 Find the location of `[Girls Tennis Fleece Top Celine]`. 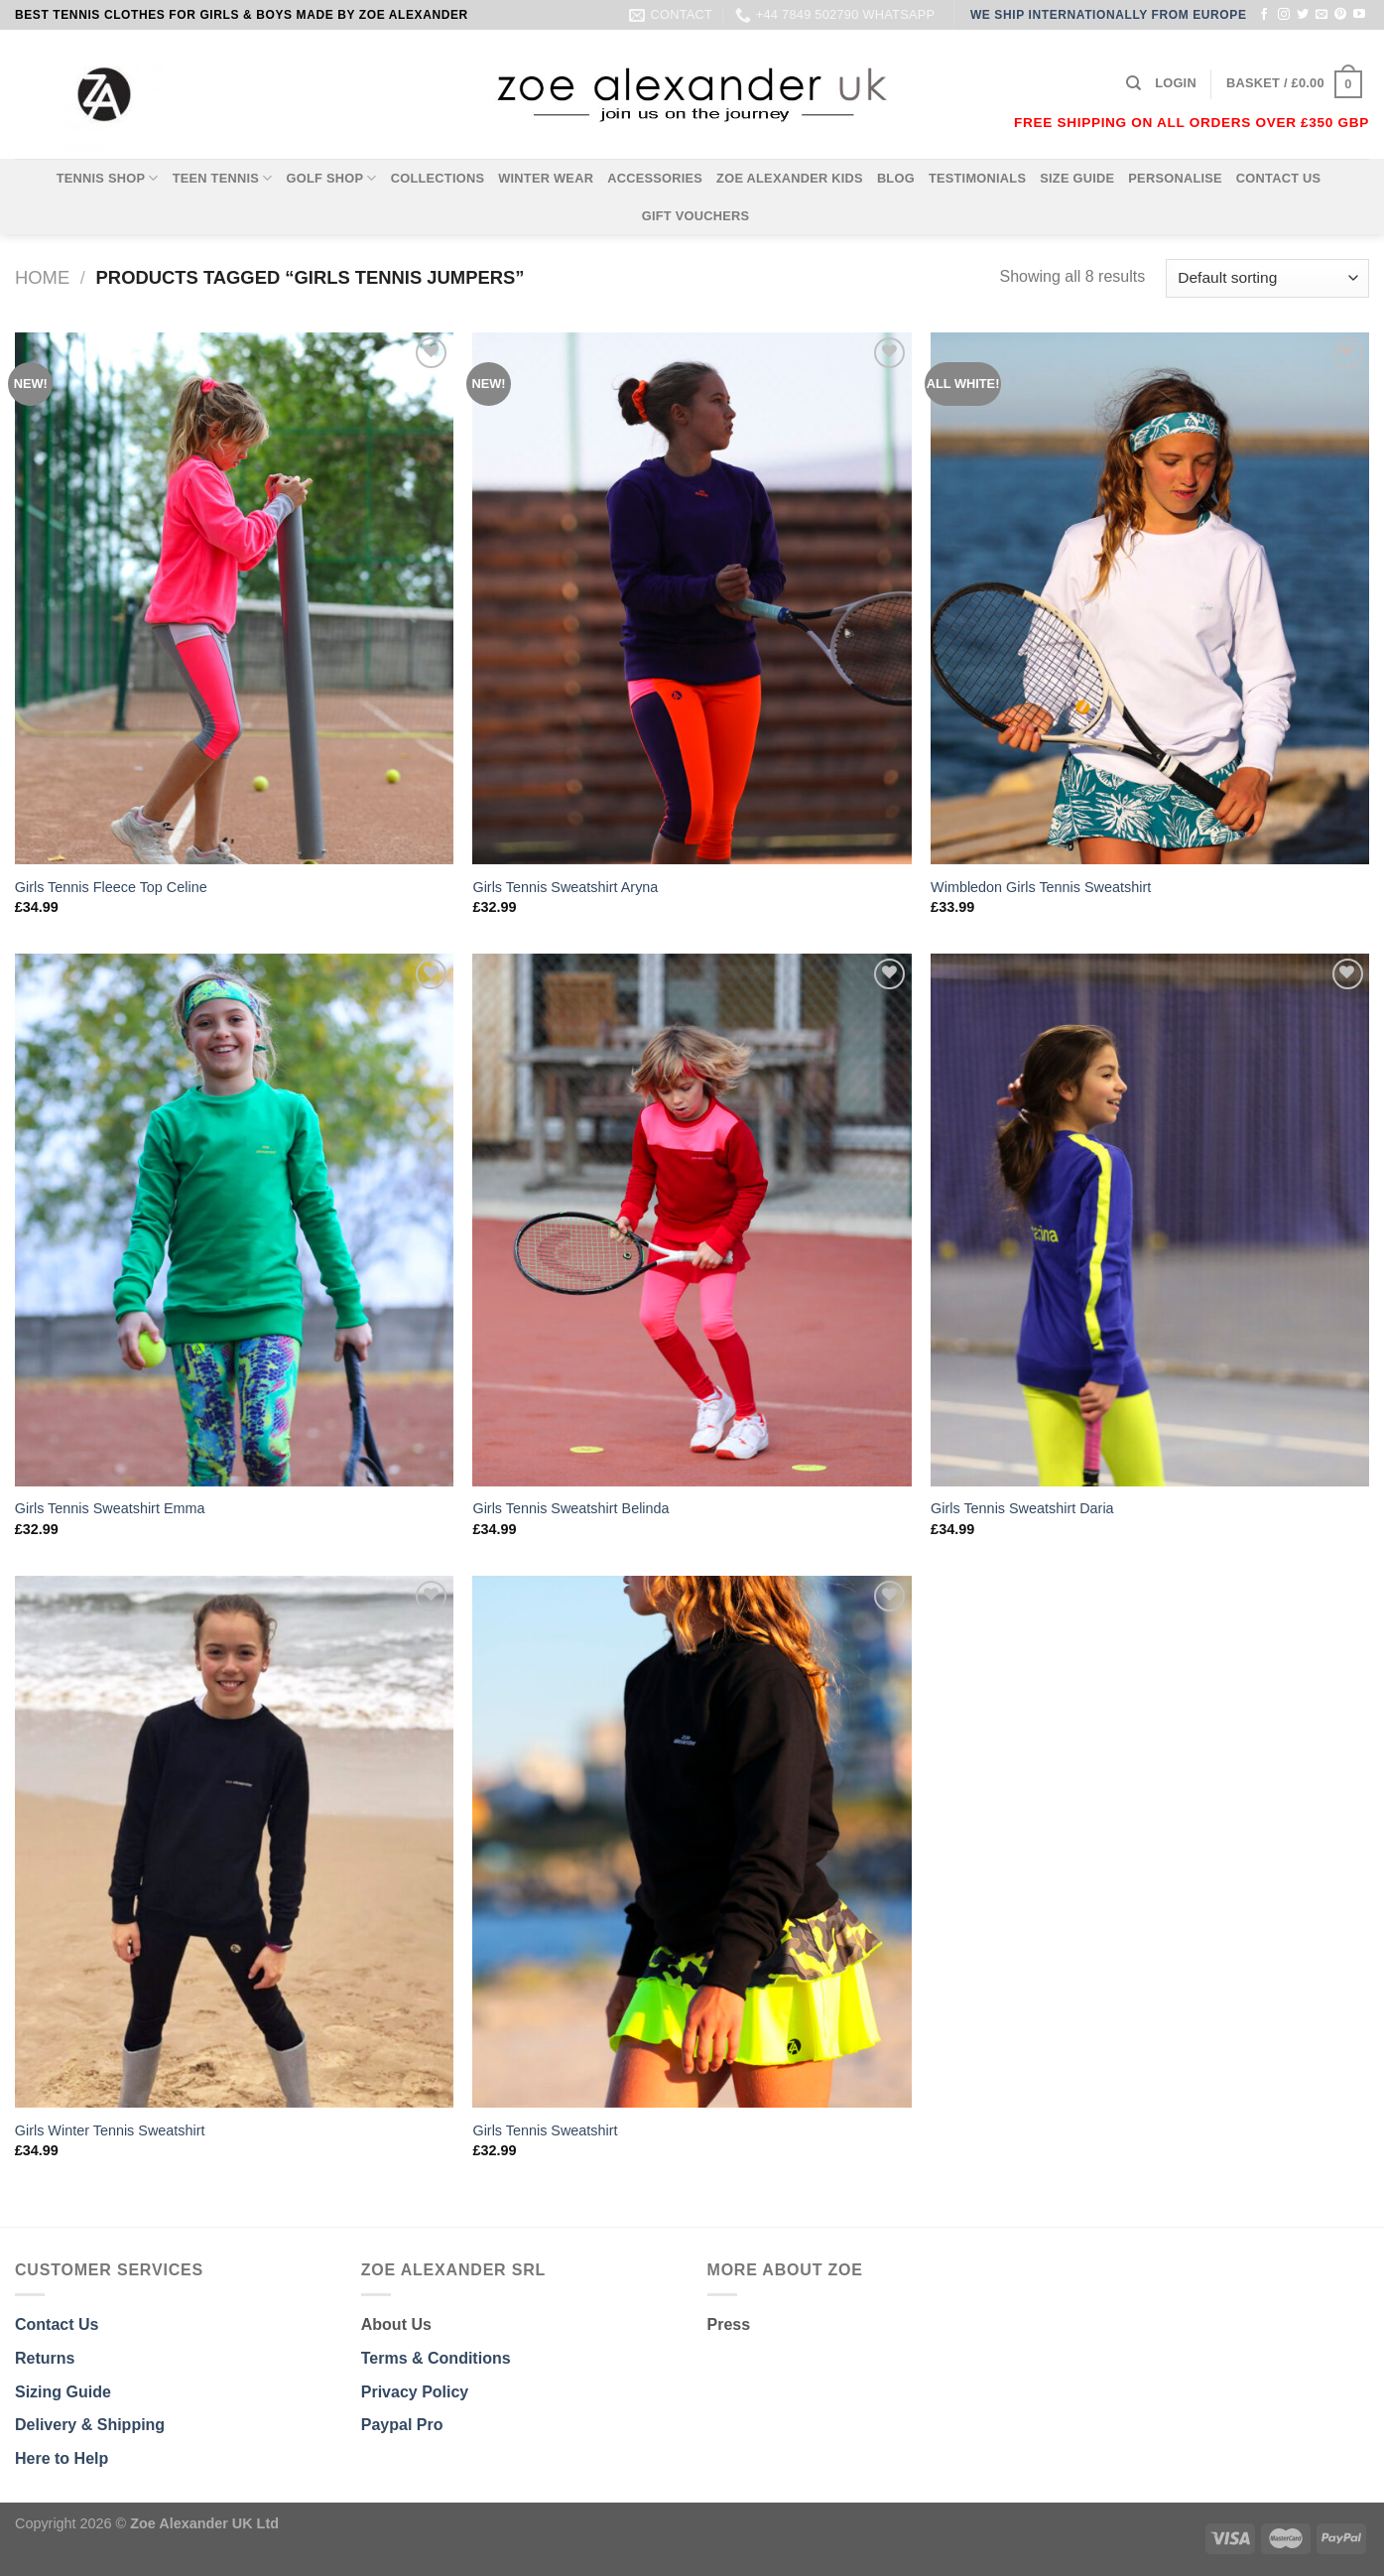

[Girls Tennis Fleece Top Celine] is located at coordinates (234, 598).